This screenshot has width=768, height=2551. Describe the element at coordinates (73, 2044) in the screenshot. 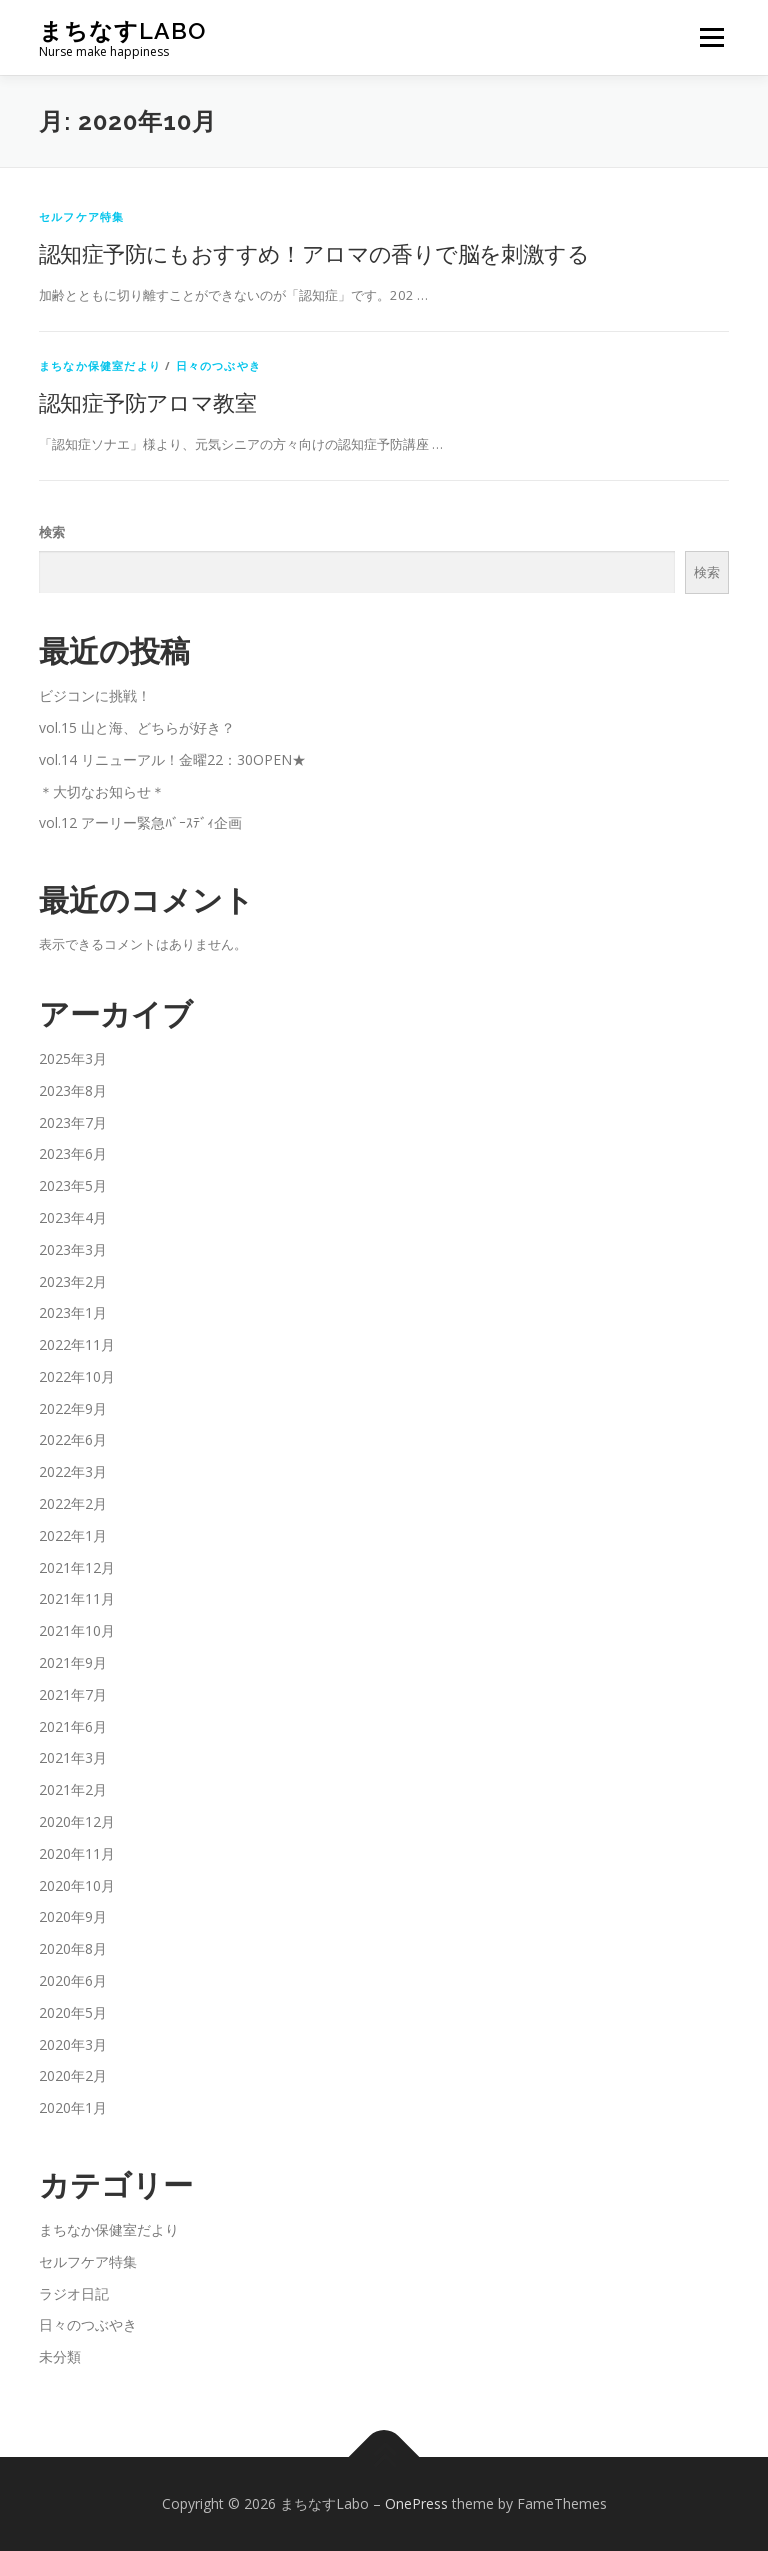

I see `2020年3月` at that location.